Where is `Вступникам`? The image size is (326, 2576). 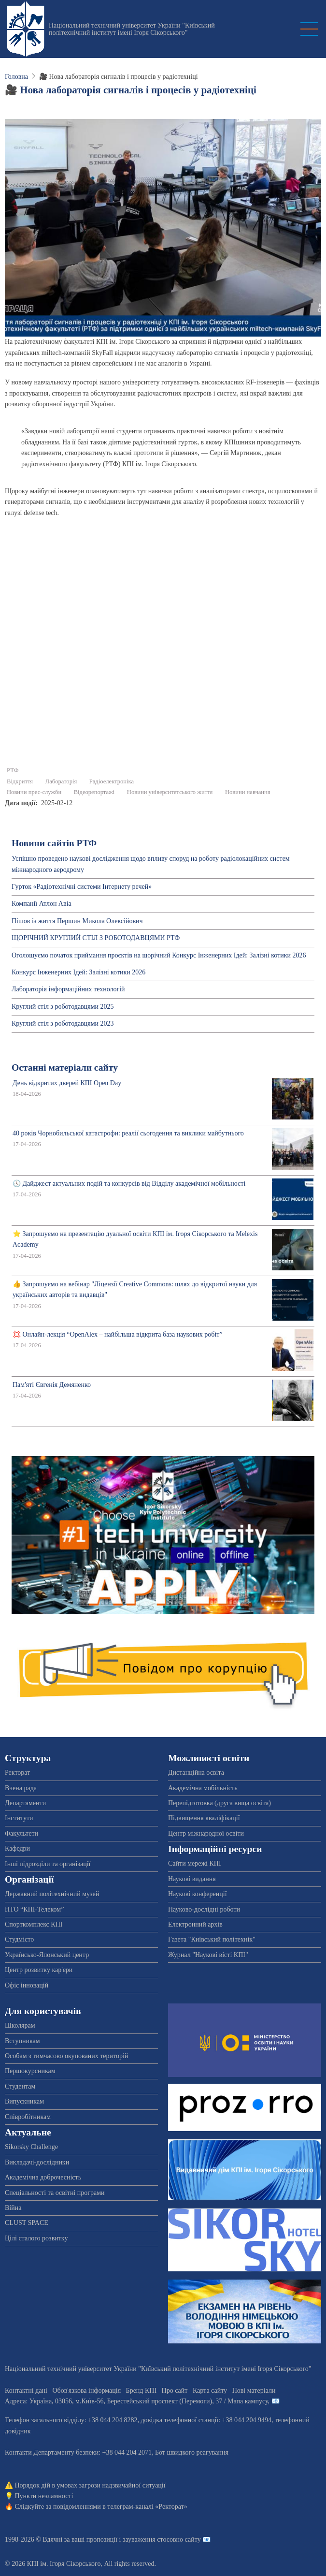 Вступникам is located at coordinates (22, 2041).